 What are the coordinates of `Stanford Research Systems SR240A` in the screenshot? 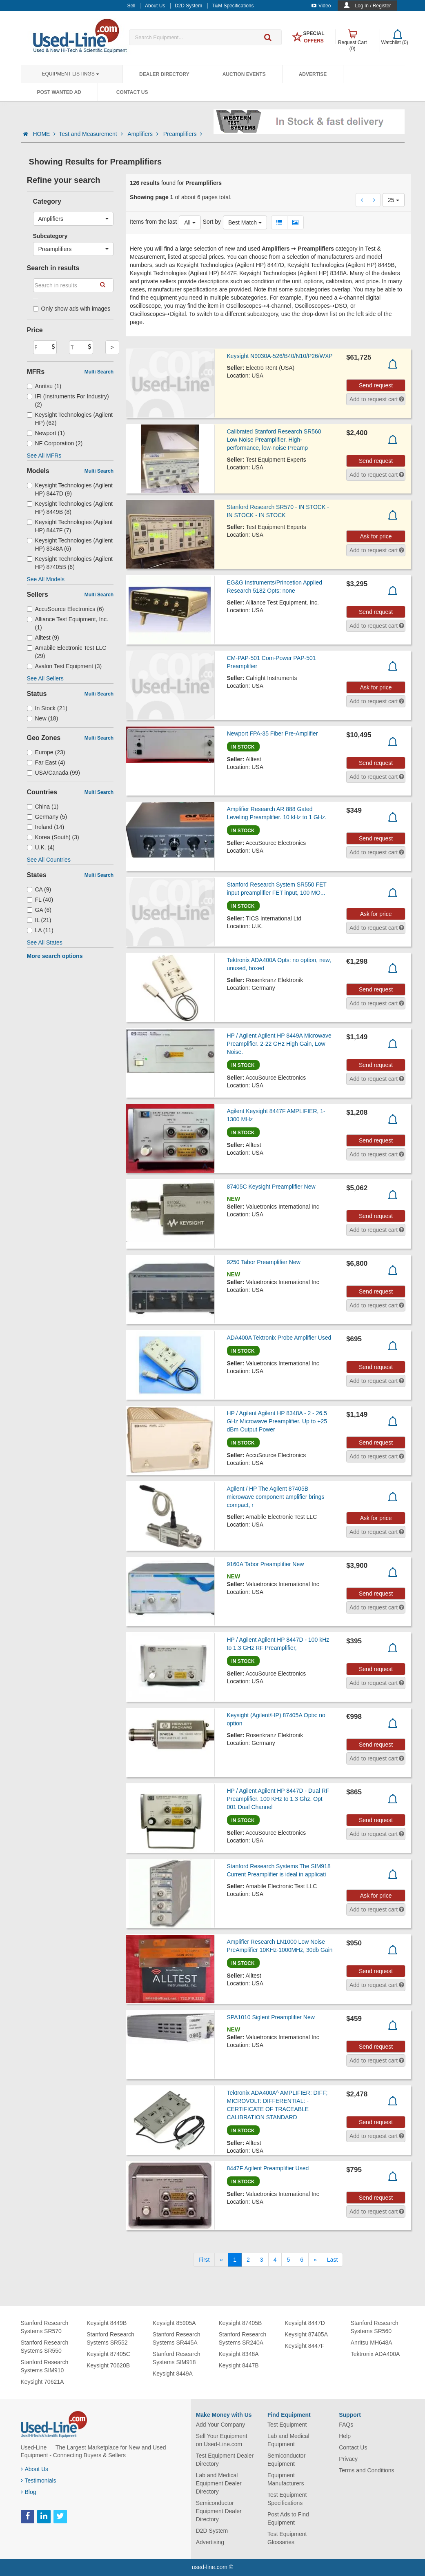 It's located at (242, 2338).